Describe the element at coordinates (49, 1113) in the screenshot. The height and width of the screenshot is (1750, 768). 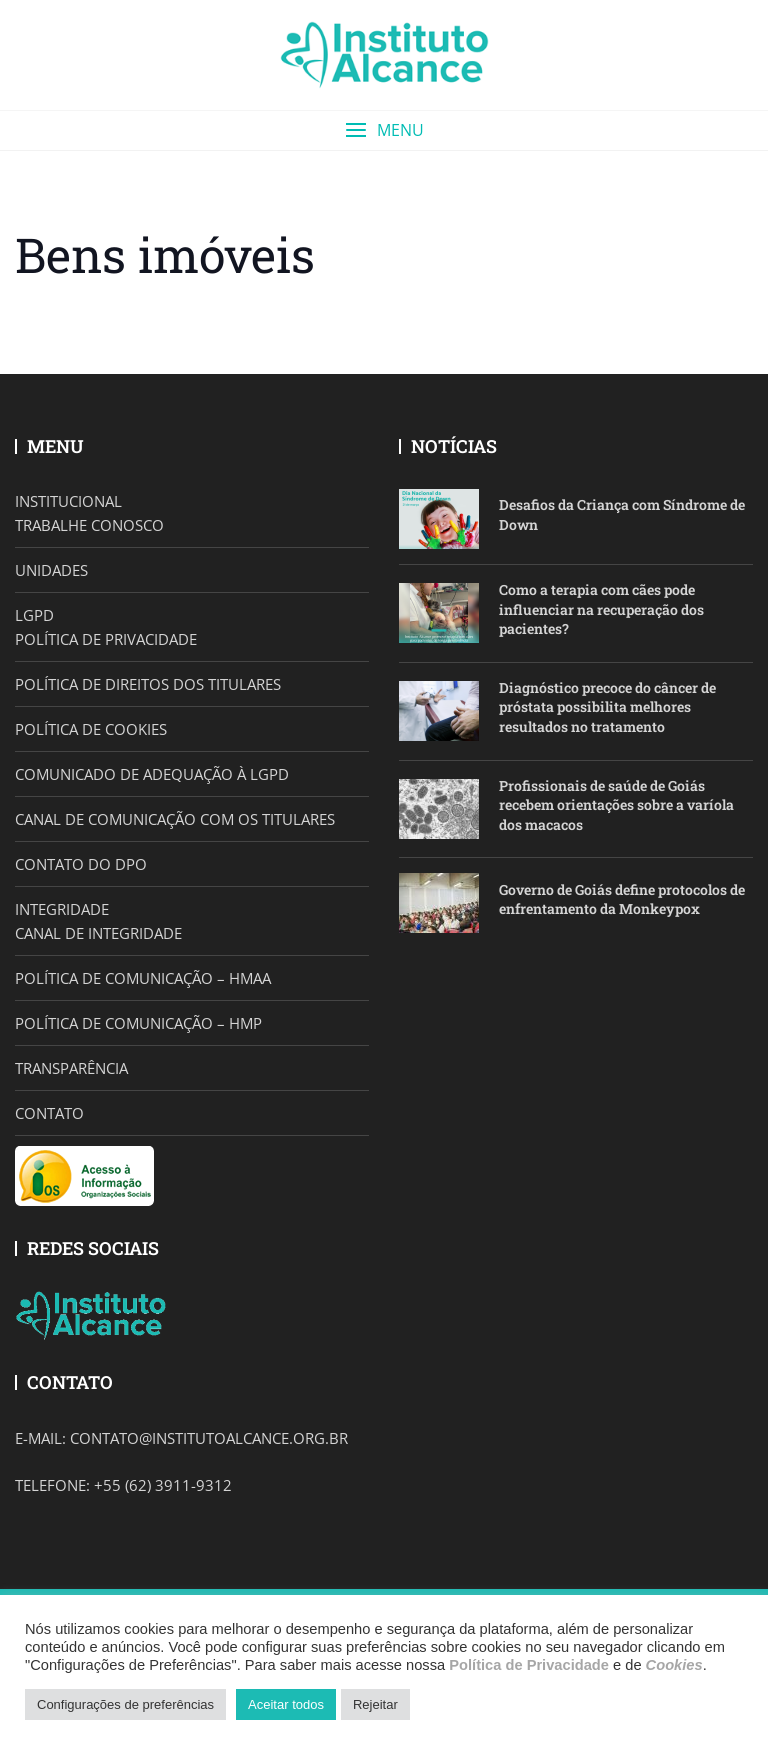
I see `CONTATO` at that location.